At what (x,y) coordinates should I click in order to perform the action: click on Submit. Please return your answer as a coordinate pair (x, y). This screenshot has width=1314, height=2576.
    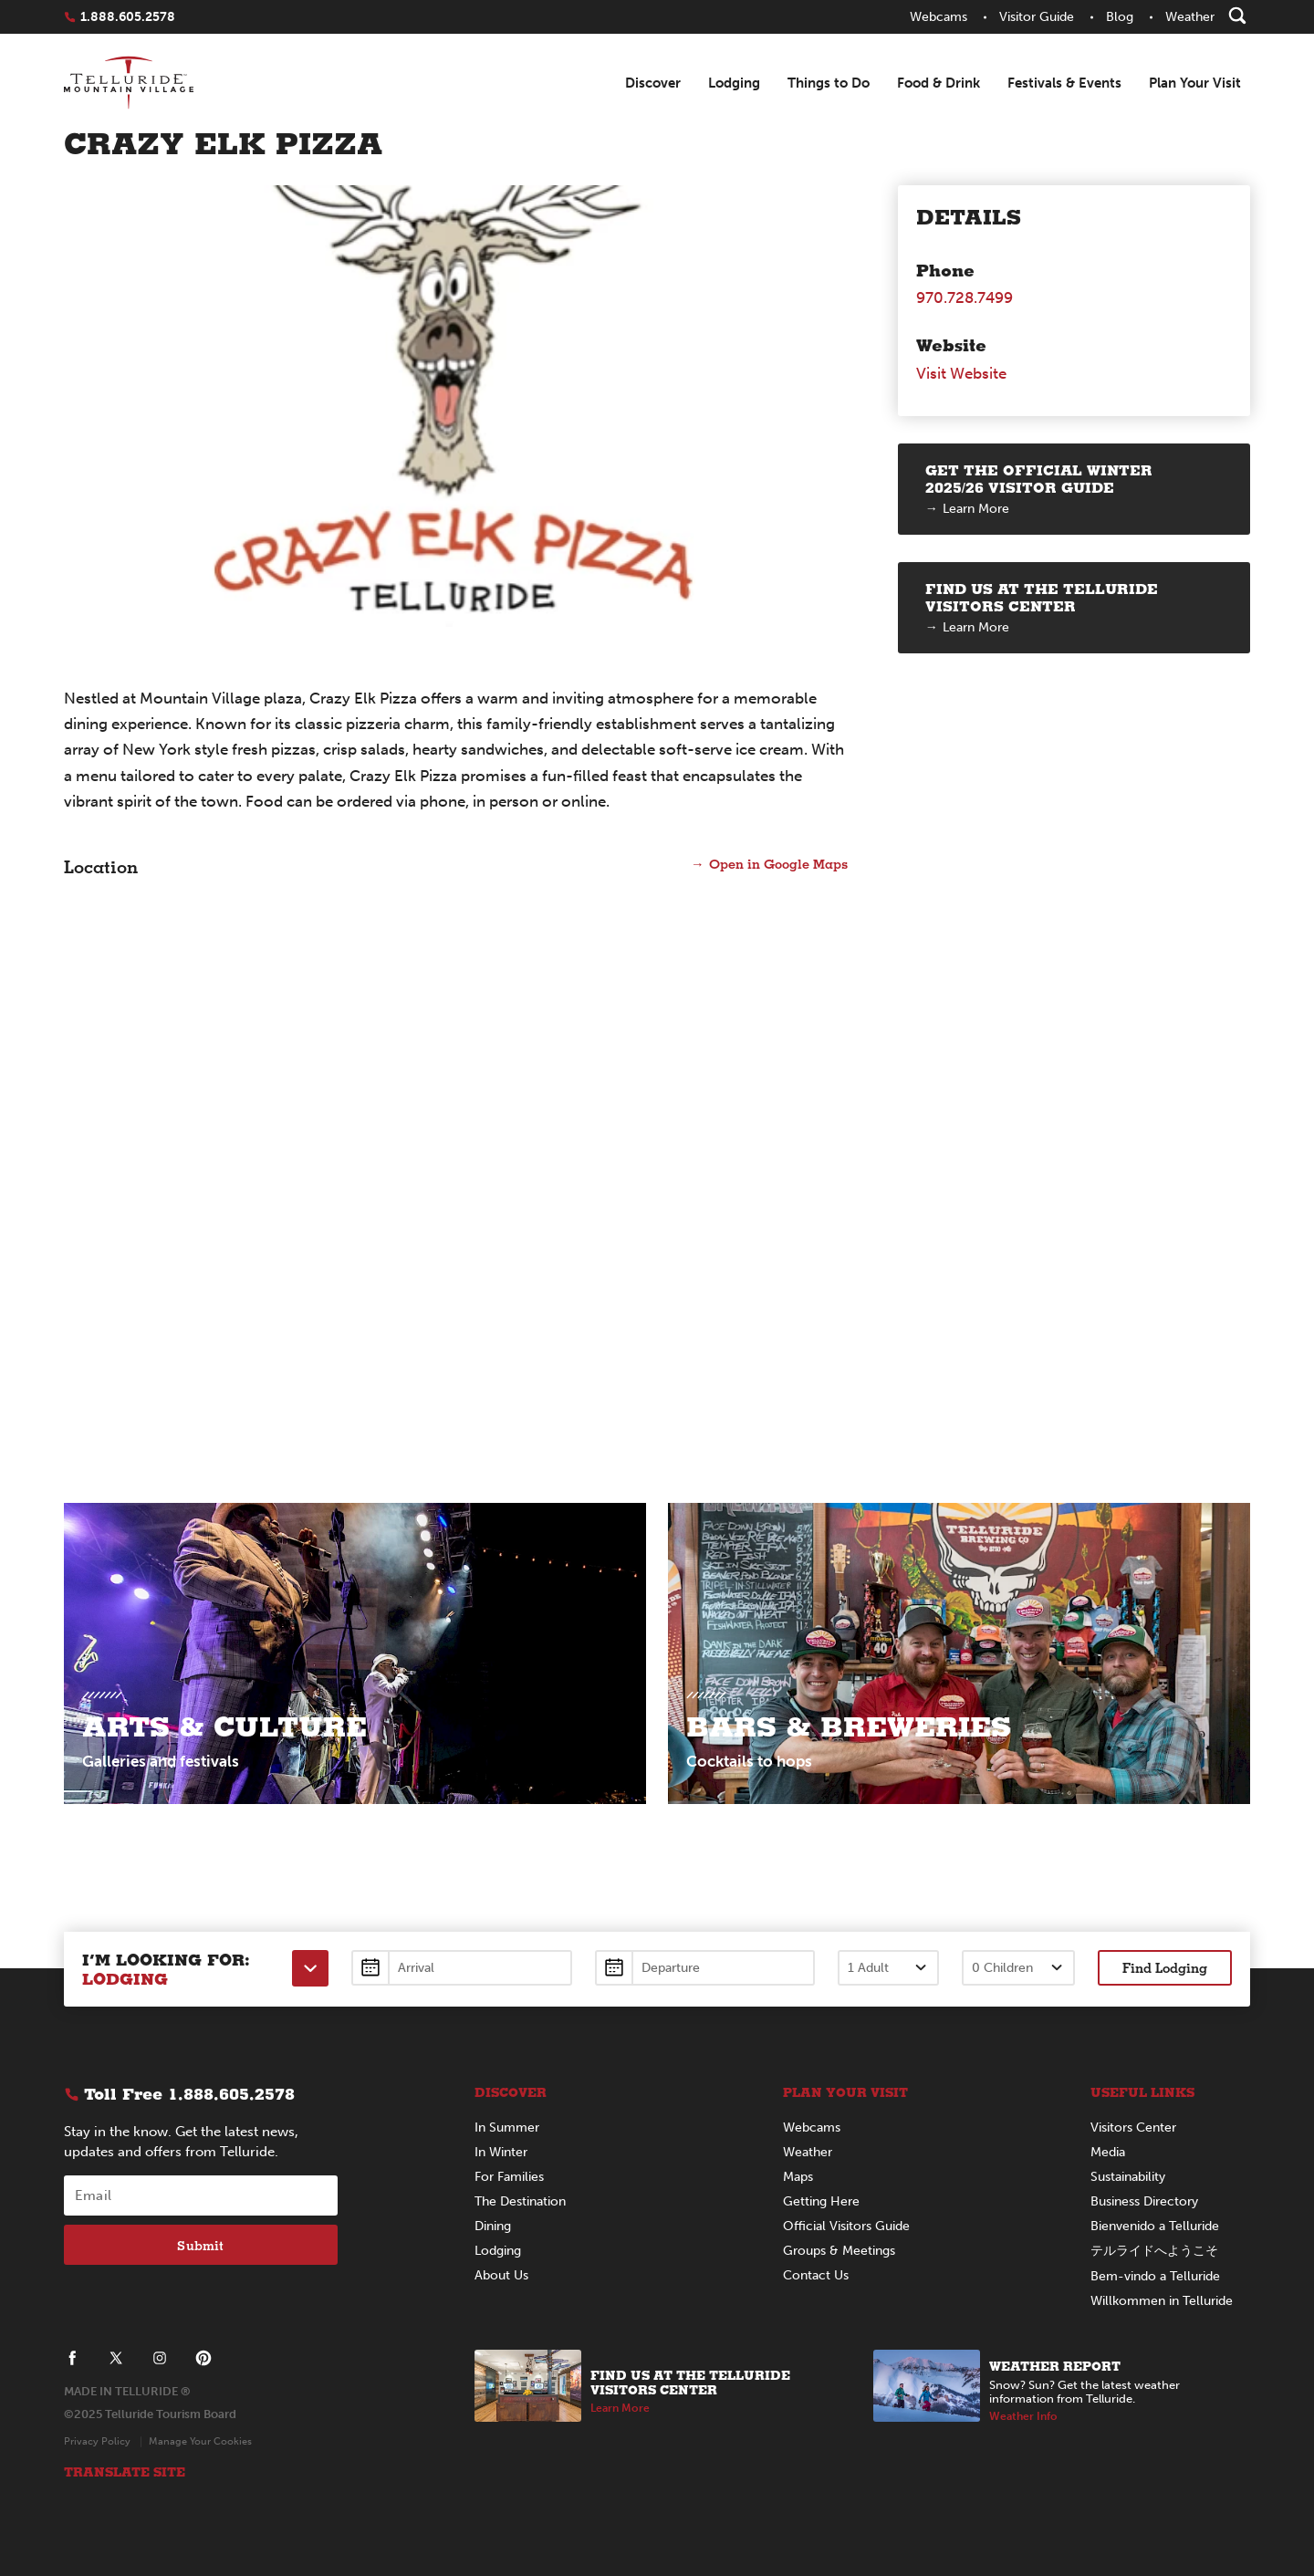
    Looking at the image, I should click on (200, 2245).